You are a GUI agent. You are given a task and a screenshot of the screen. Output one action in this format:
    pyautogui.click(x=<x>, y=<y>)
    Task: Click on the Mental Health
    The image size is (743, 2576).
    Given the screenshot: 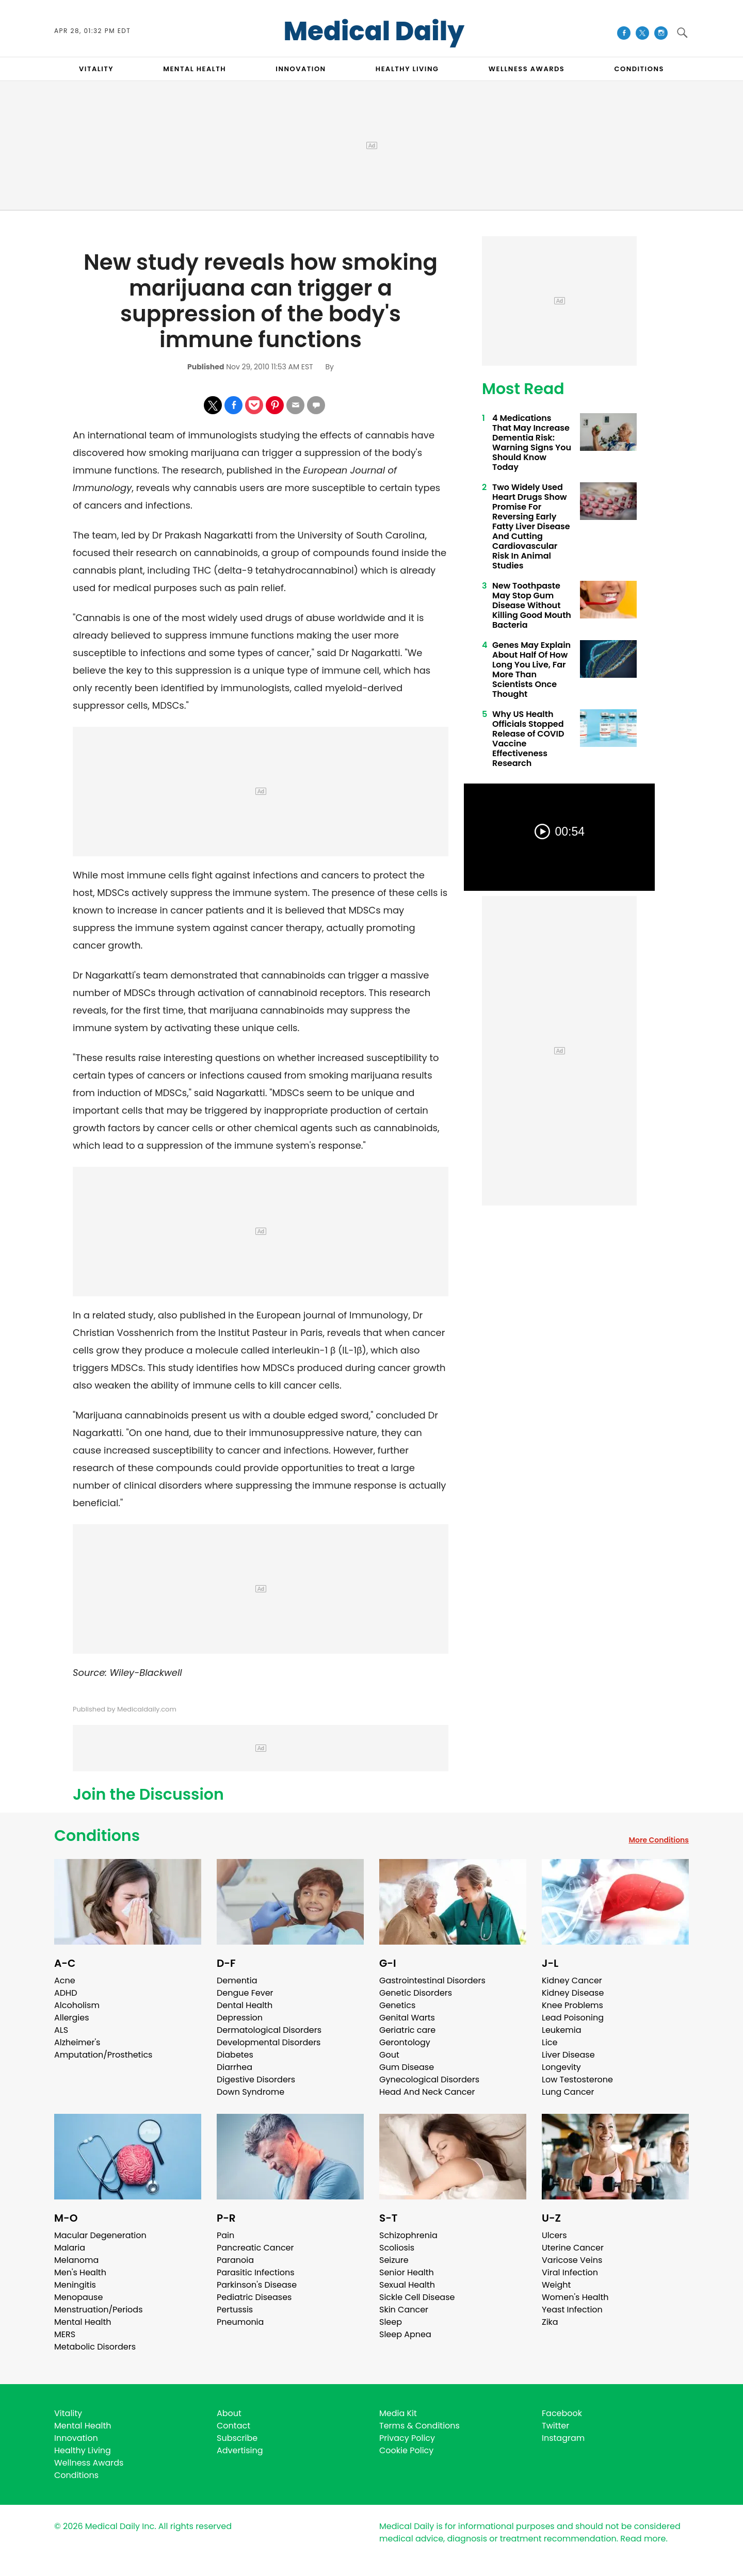 What is the action you would take?
    pyautogui.click(x=82, y=2322)
    